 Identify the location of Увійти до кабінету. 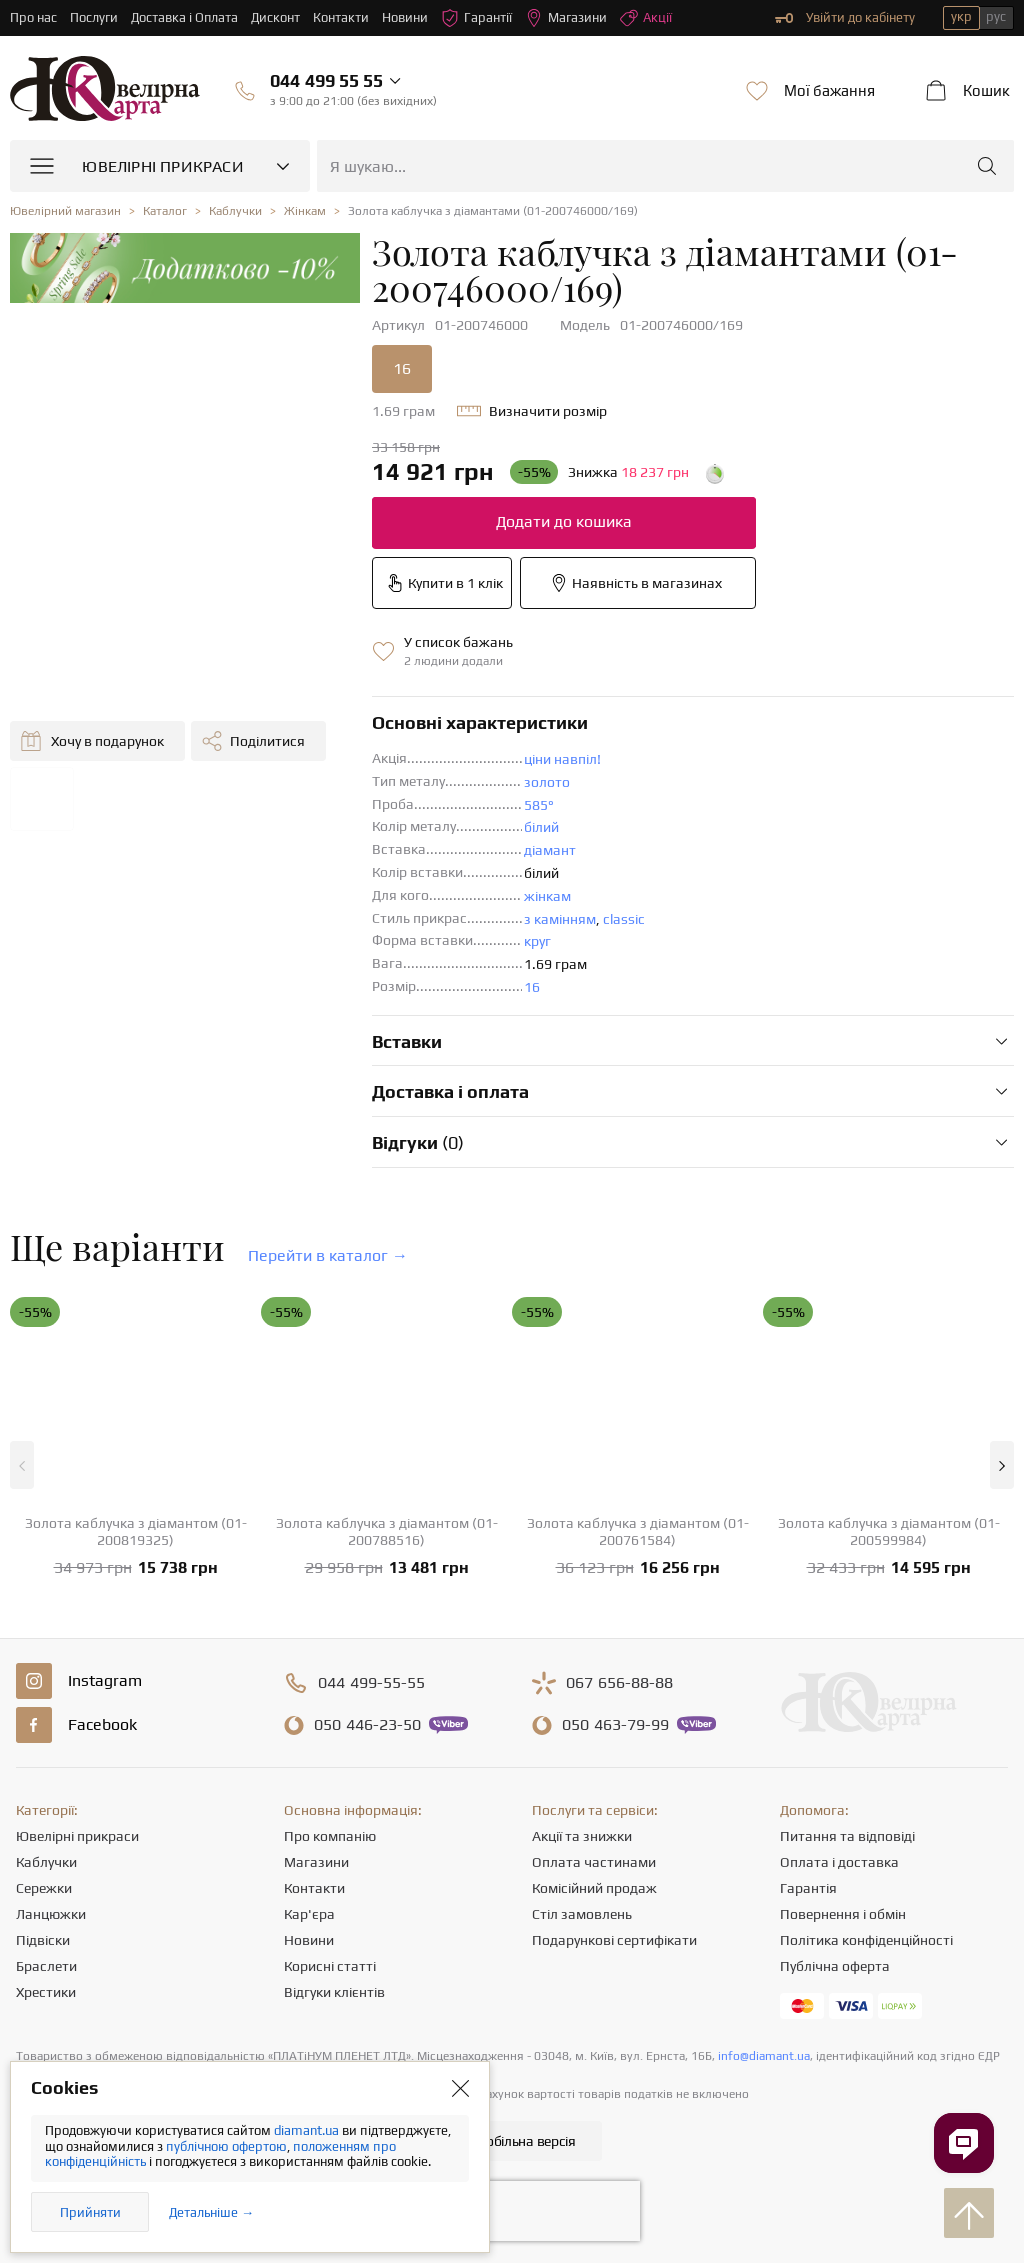
(845, 18).